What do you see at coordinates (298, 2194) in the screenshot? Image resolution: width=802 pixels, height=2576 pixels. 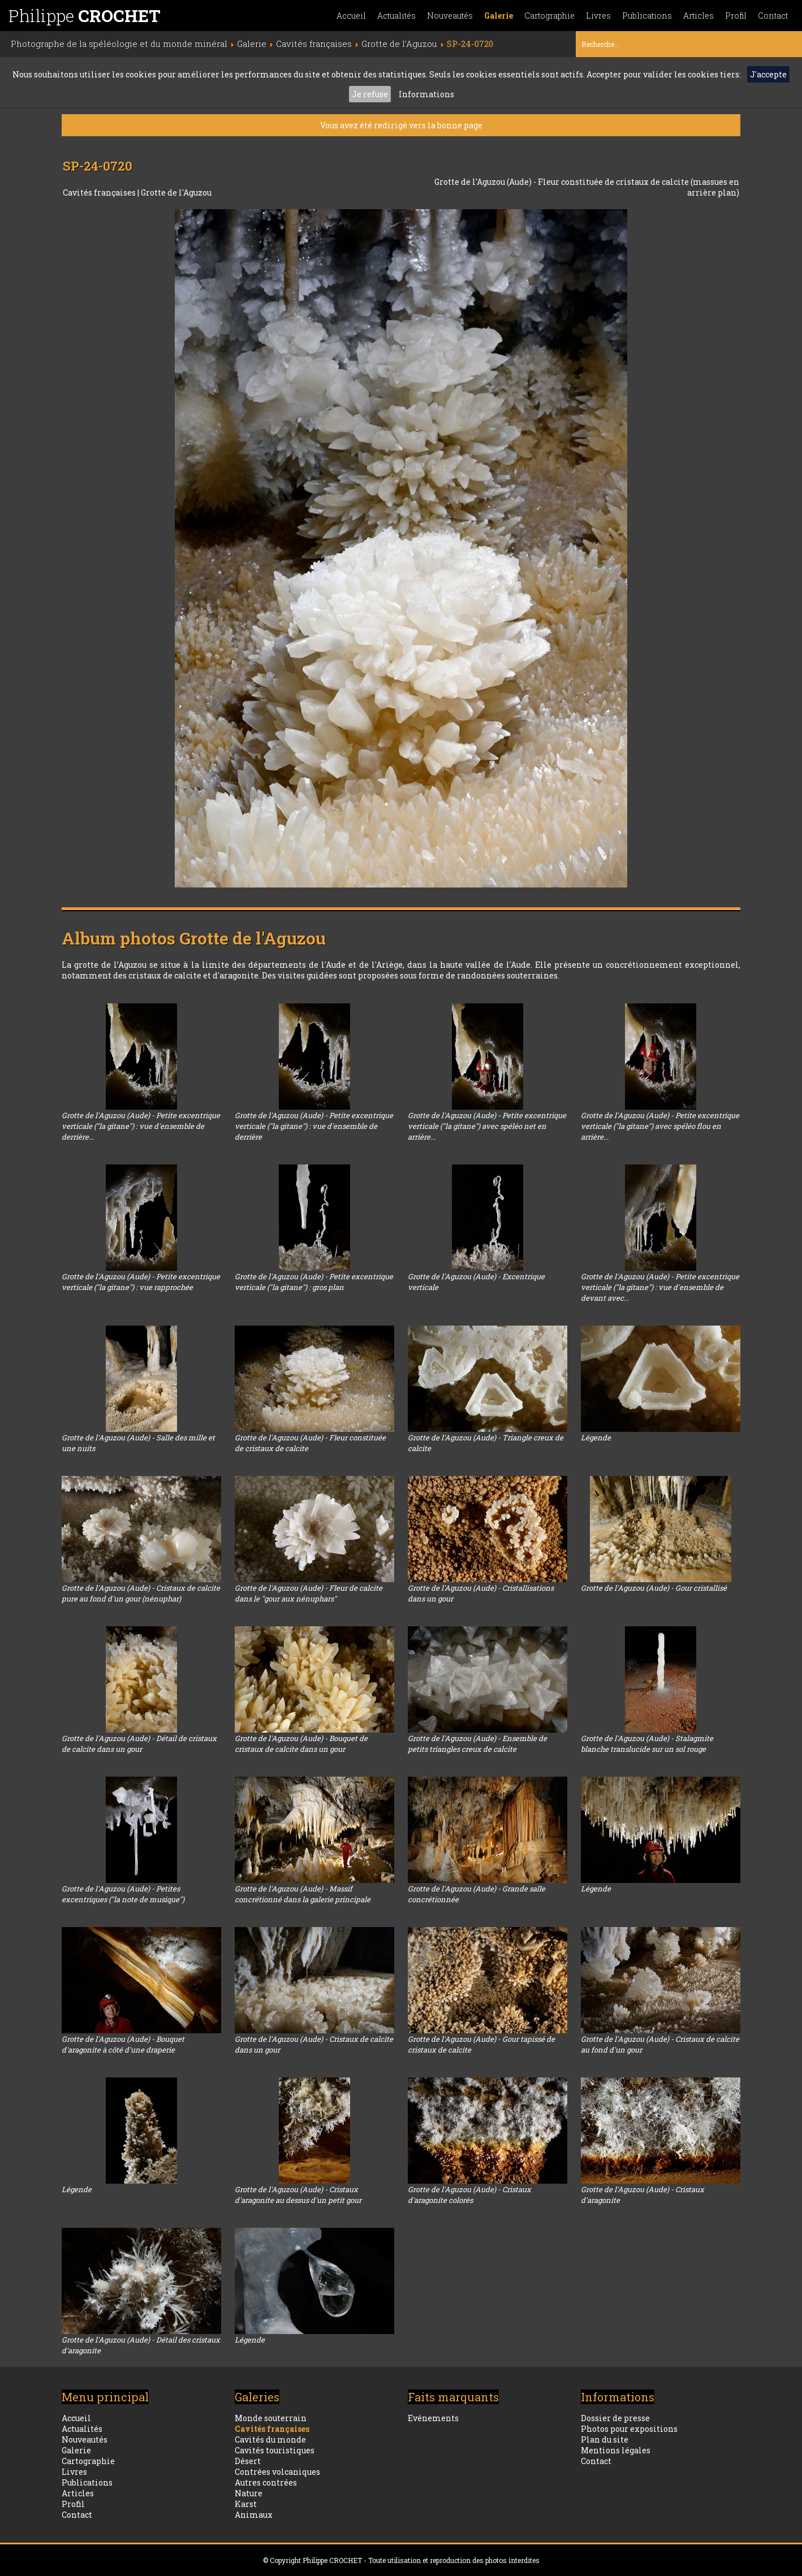 I see `Grotte de l'Aguzou (Aude) - Cristaux d'aragonite au dessus d'un petit gour` at bounding box center [298, 2194].